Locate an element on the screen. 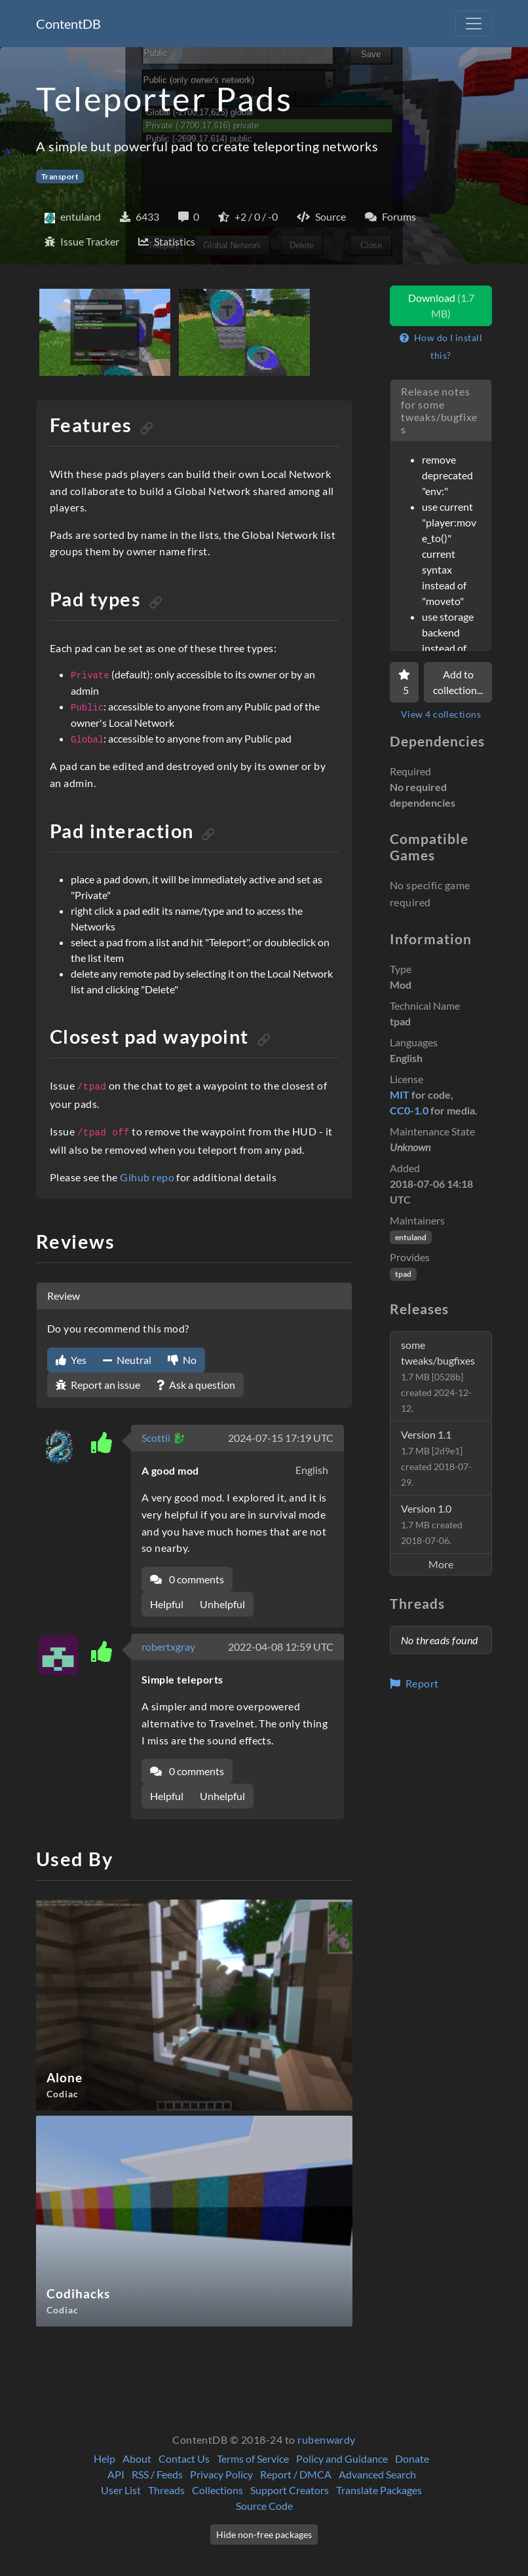  Scottii 🐉 is located at coordinates (163, 1437).